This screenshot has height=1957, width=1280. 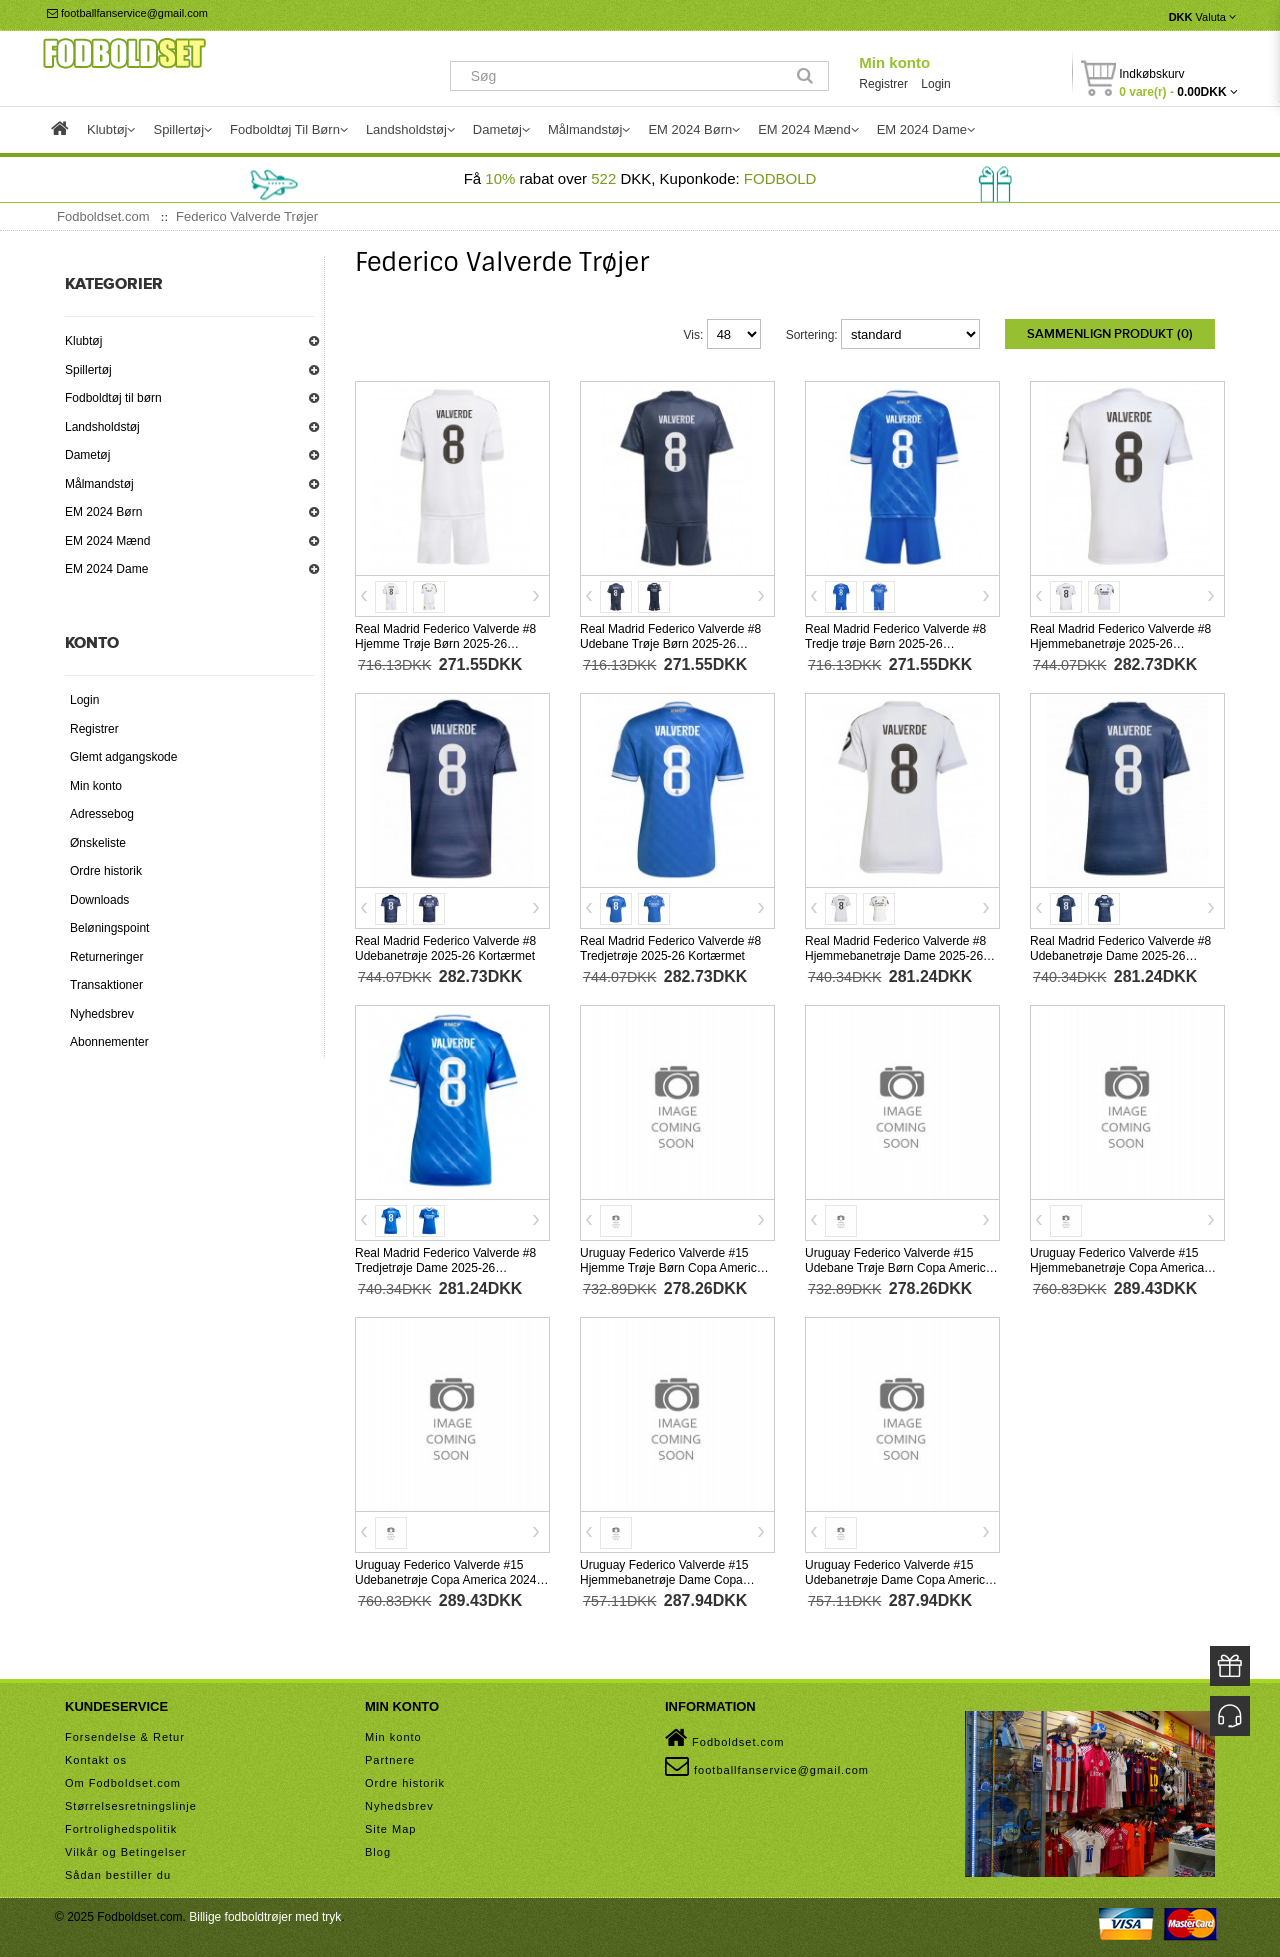 I want to click on Adressebog, so click(x=102, y=814).